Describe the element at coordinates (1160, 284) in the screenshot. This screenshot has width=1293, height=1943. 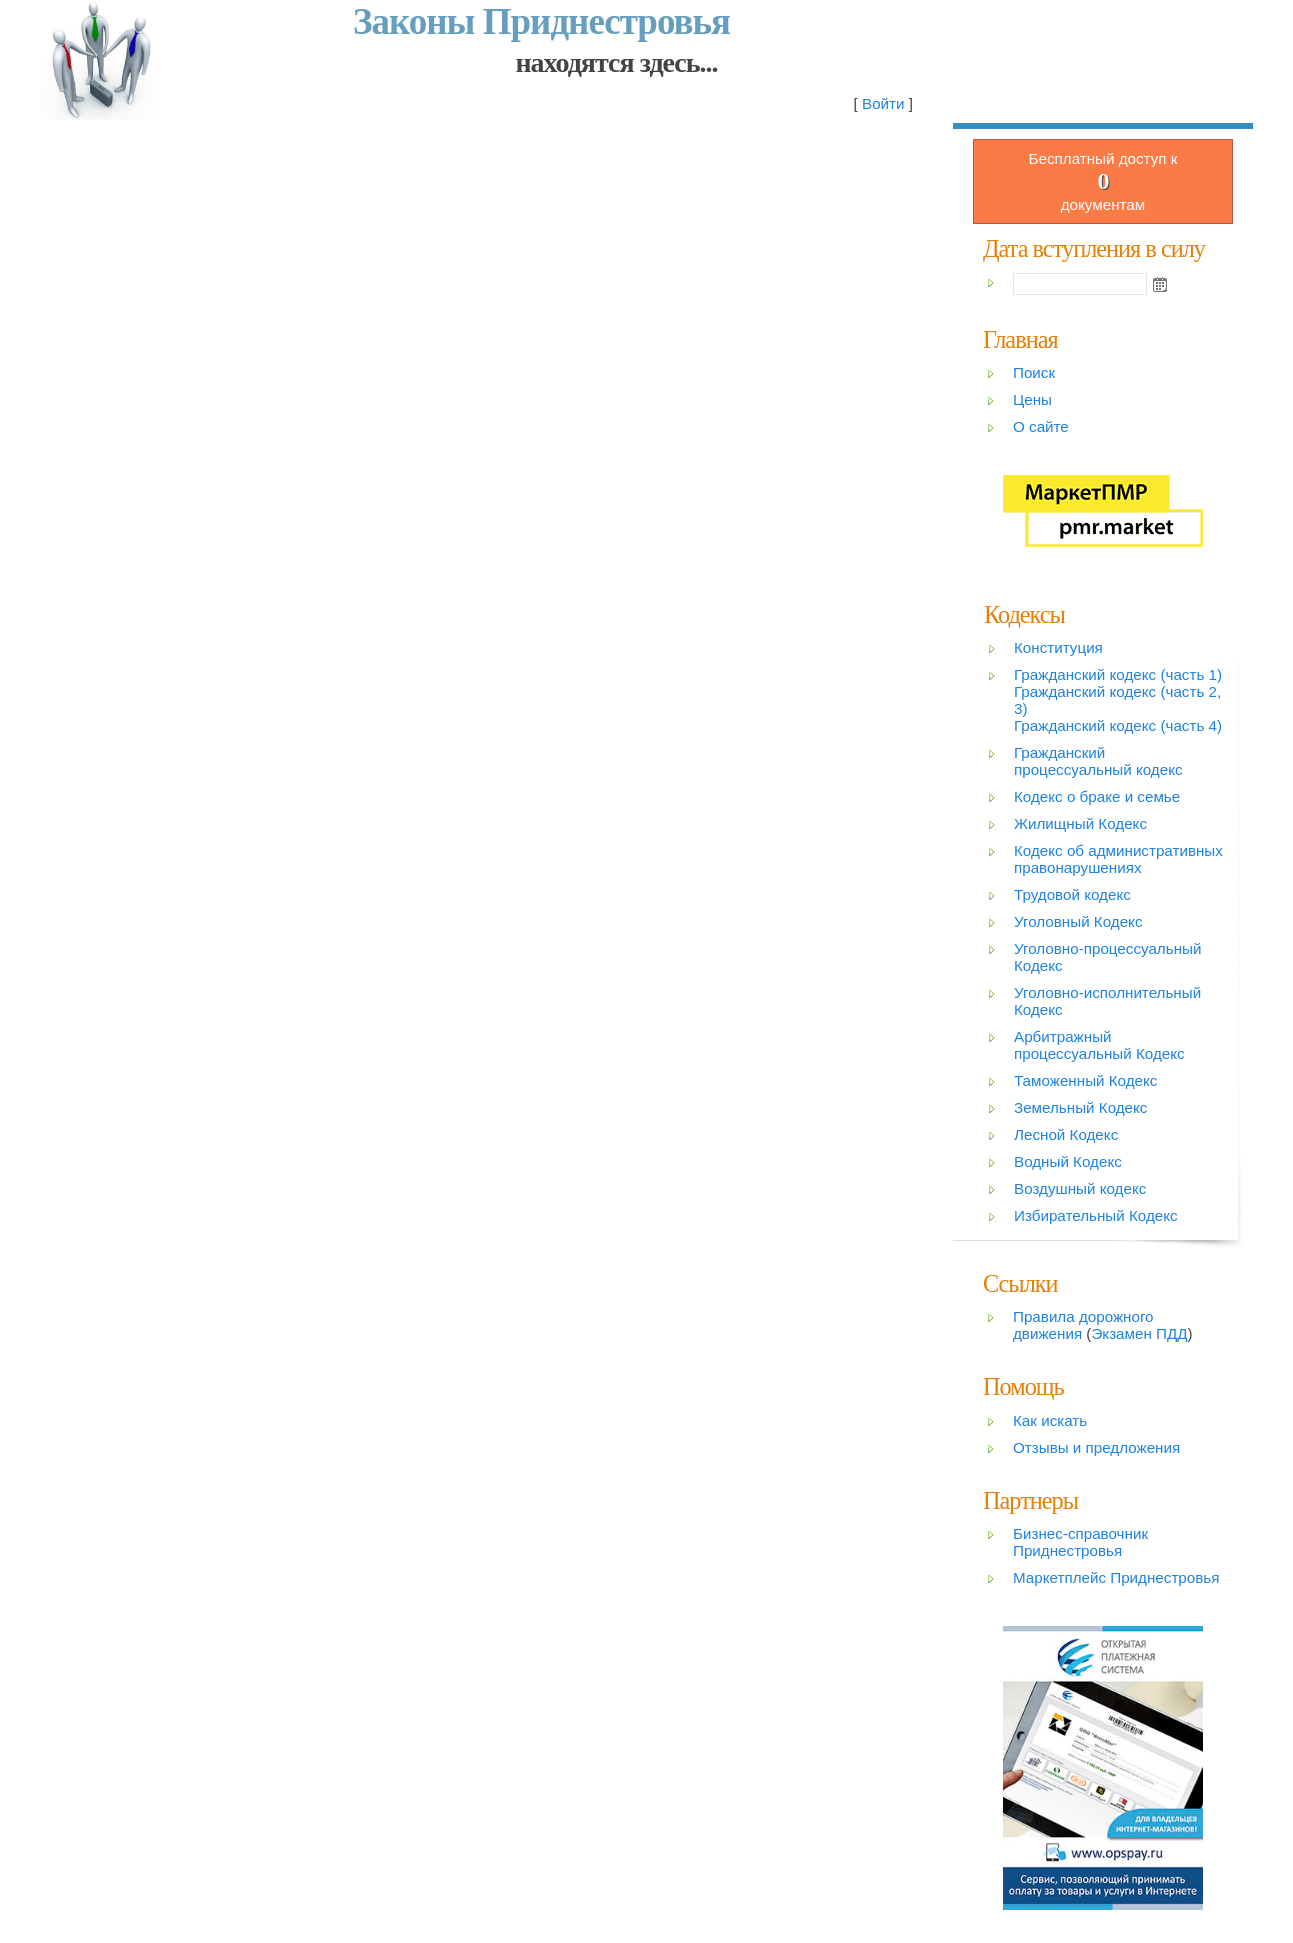
I see `Open the calendar popup.` at that location.